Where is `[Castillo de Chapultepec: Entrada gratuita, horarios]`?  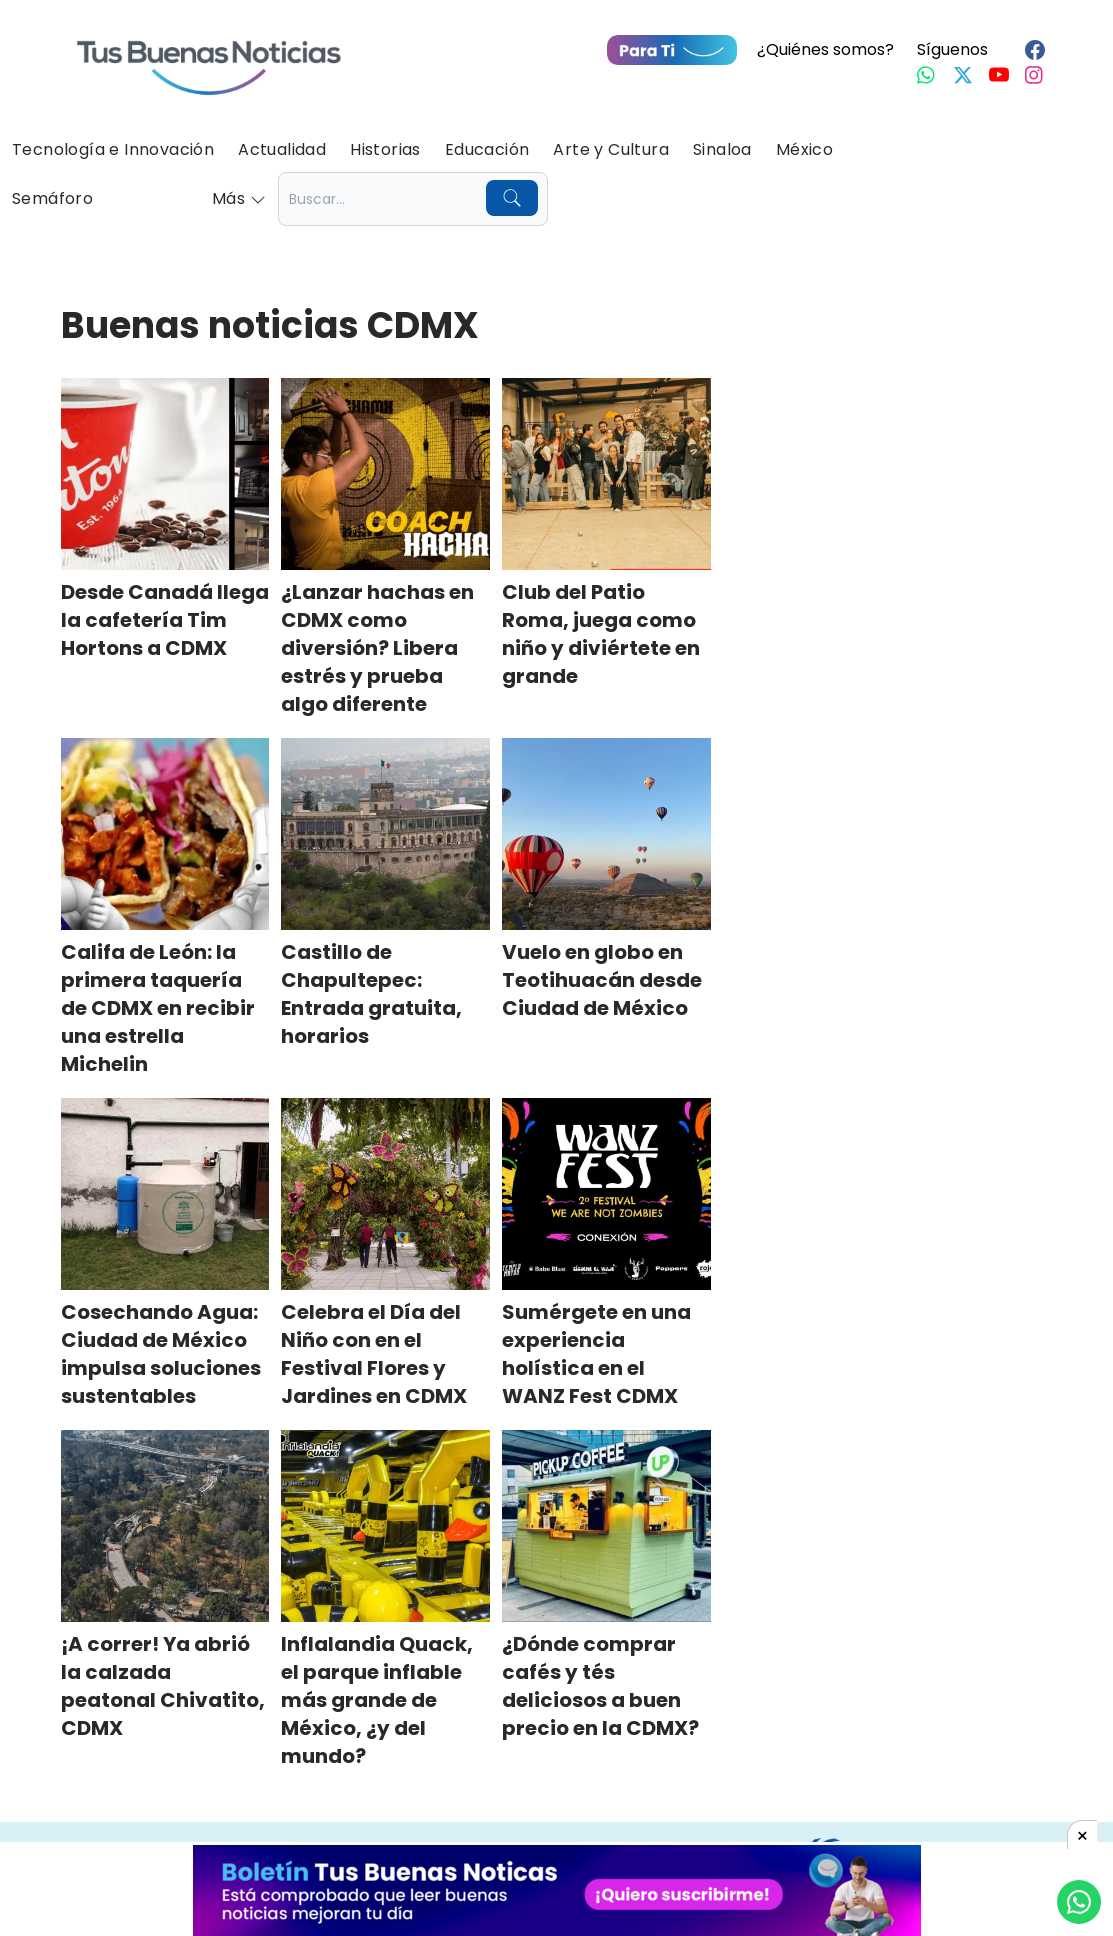 [Castillo de Chapultepec: Entrada gratuita, horarios] is located at coordinates (385, 834).